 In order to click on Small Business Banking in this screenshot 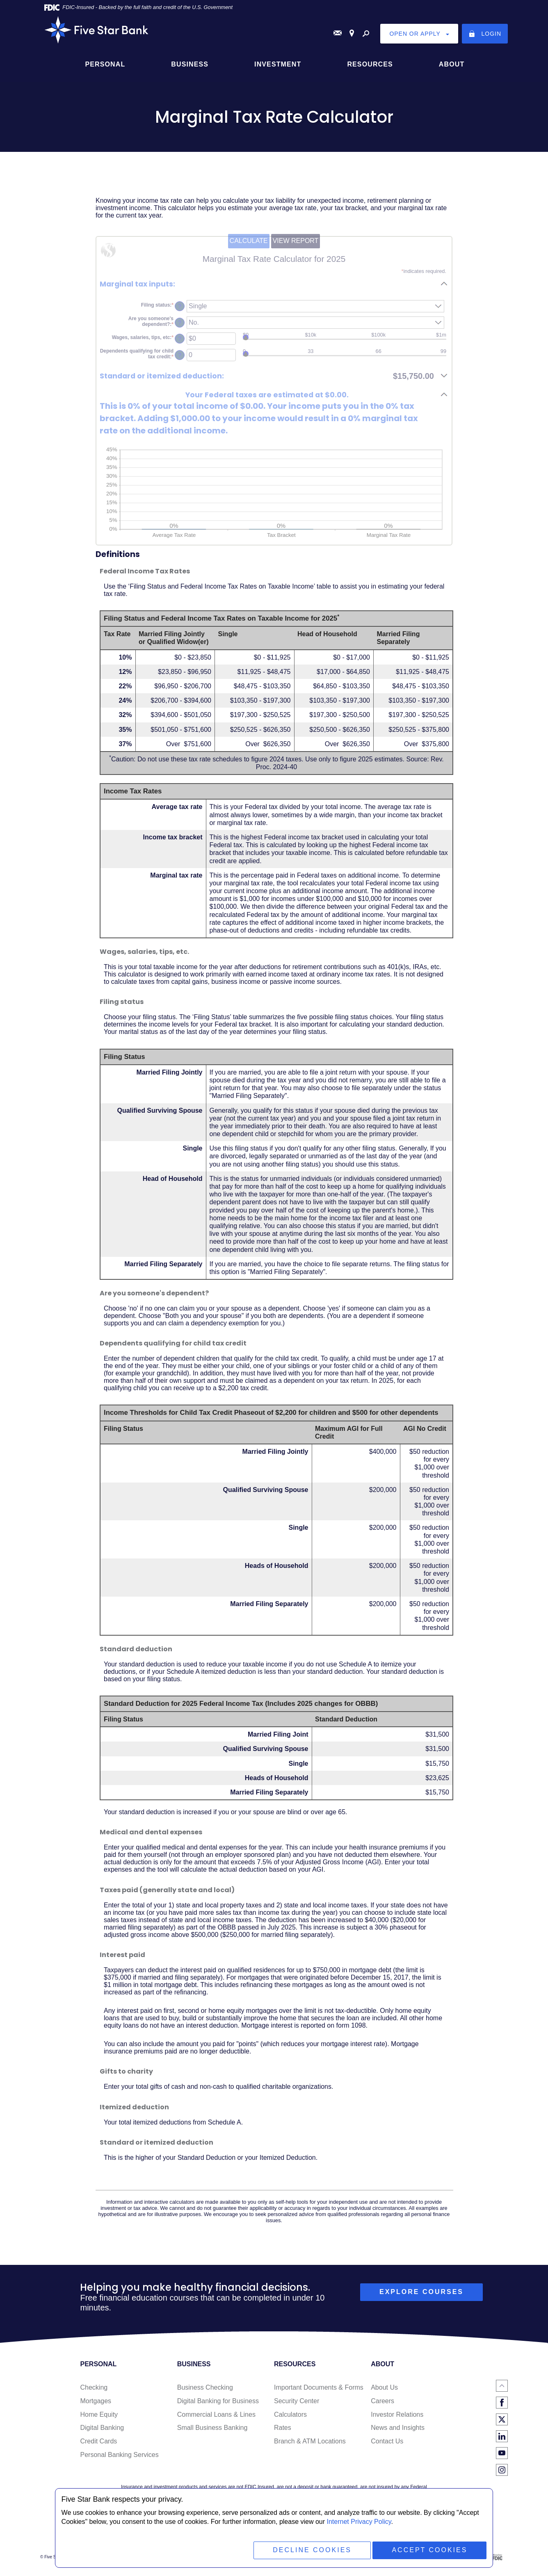, I will do `click(212, 2427)`.